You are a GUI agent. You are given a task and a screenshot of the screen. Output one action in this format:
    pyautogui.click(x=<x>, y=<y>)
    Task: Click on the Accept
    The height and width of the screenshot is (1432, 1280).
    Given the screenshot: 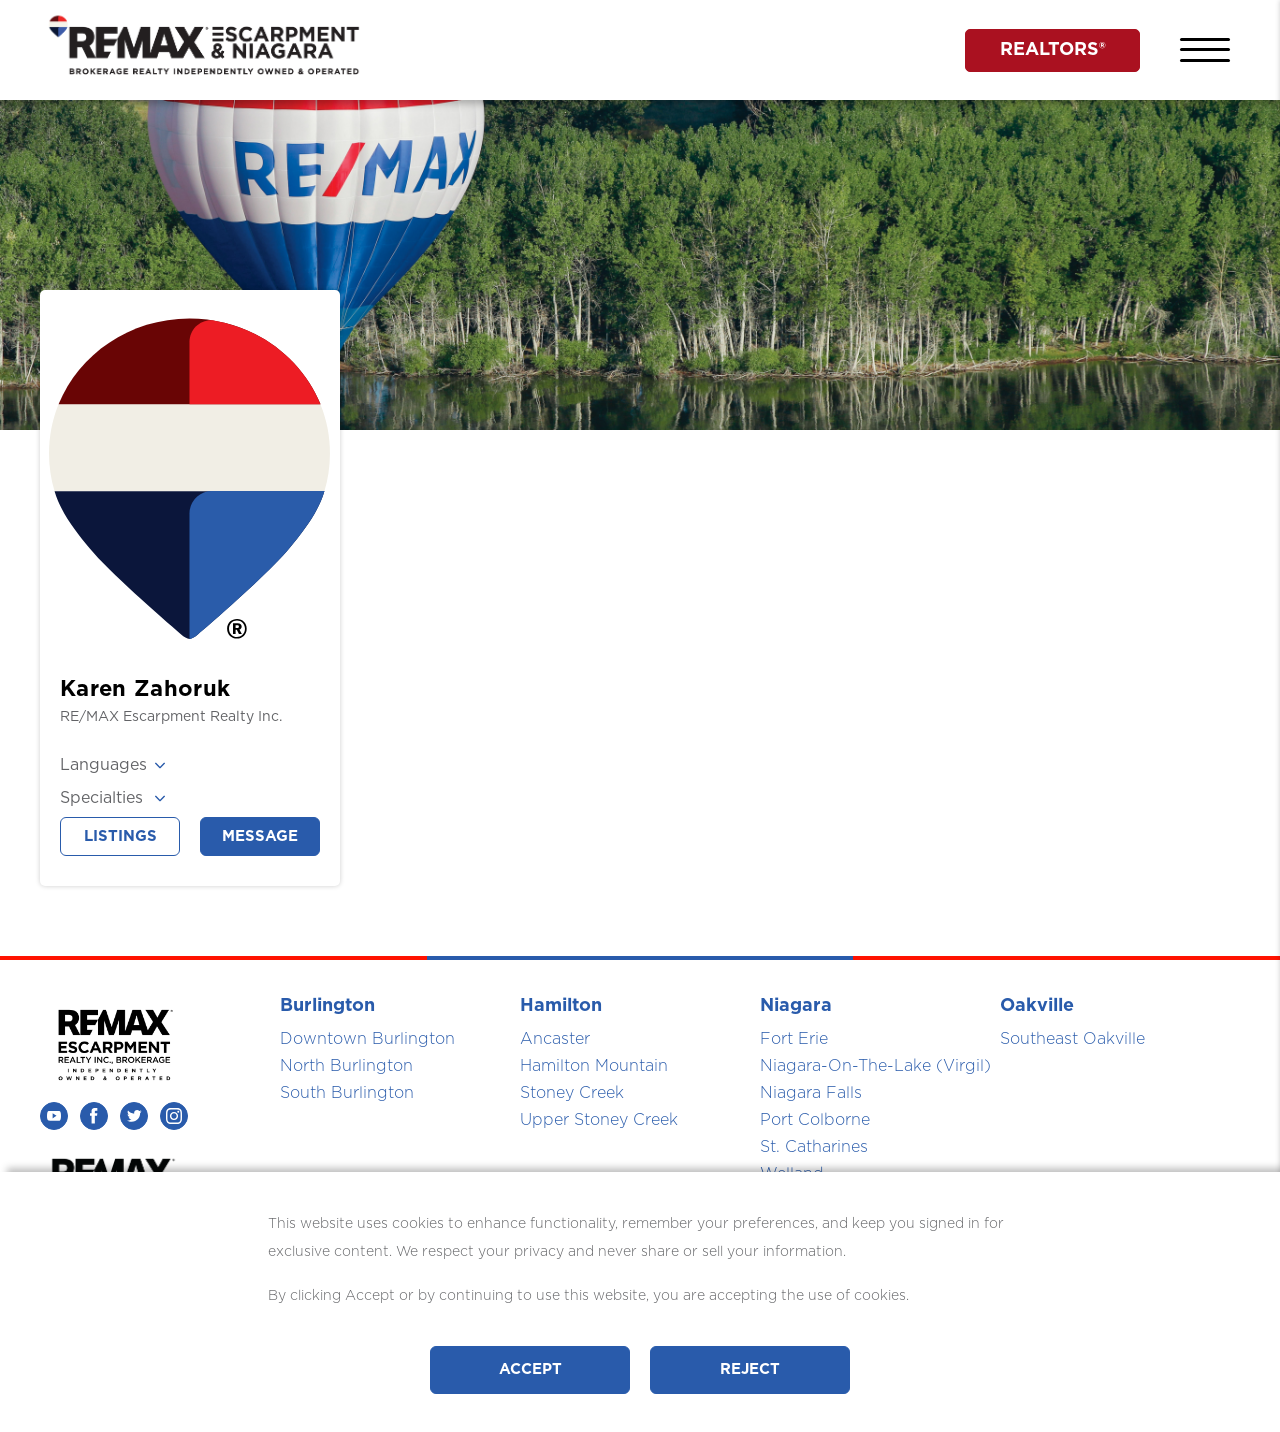 What is the action you would take?
    pyautogui.click(x=530, y=1369)
    